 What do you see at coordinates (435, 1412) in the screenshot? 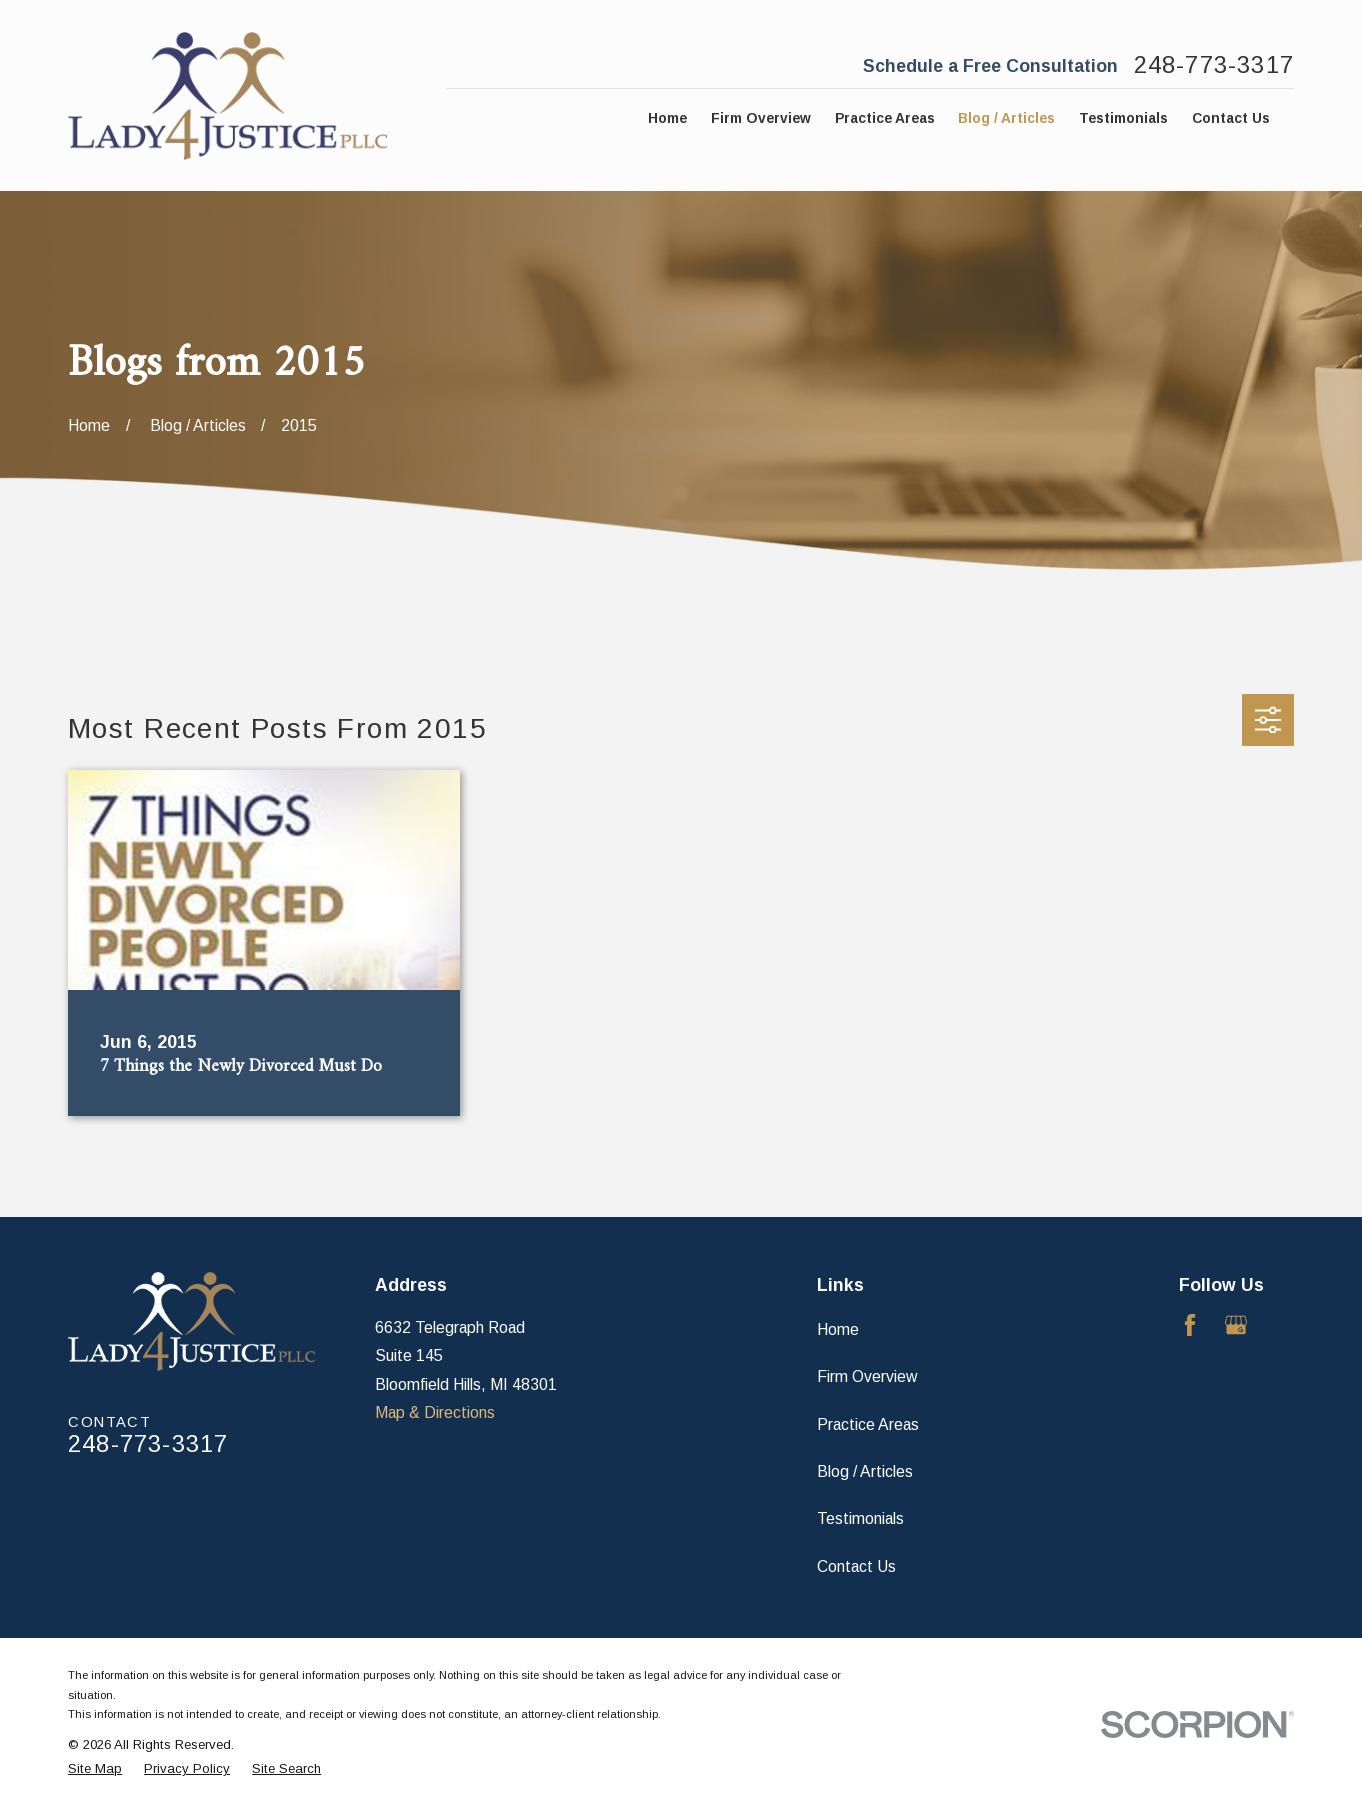
I see `Map & Directions` at bounding box center [435, 1412].